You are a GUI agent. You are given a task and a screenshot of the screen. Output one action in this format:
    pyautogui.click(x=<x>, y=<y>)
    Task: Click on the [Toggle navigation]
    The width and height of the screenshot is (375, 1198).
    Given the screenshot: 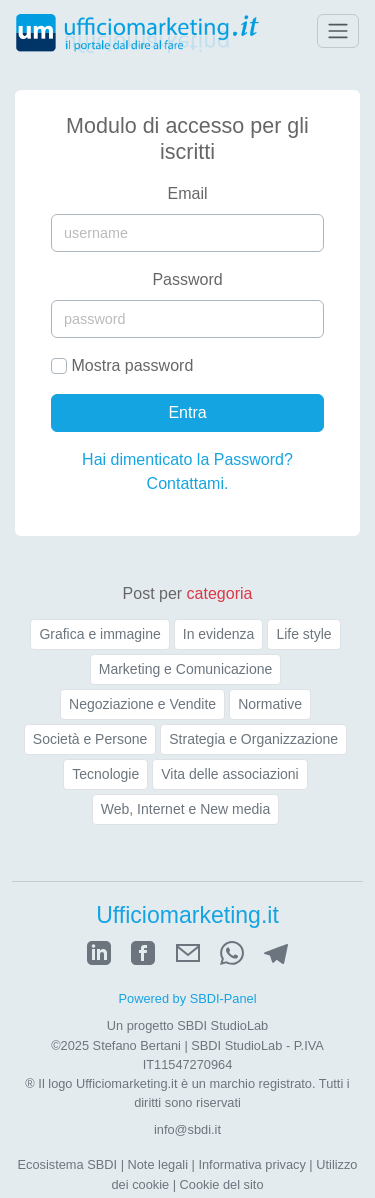 What is the action you would take?
    pyautogui.click(x=338, y=31)
    